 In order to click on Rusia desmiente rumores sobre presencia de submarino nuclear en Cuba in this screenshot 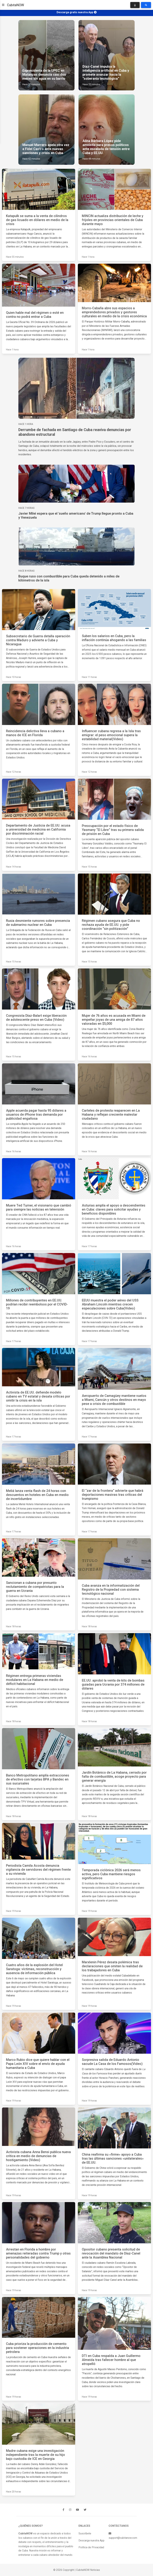, I will do `click(38, 923)`.